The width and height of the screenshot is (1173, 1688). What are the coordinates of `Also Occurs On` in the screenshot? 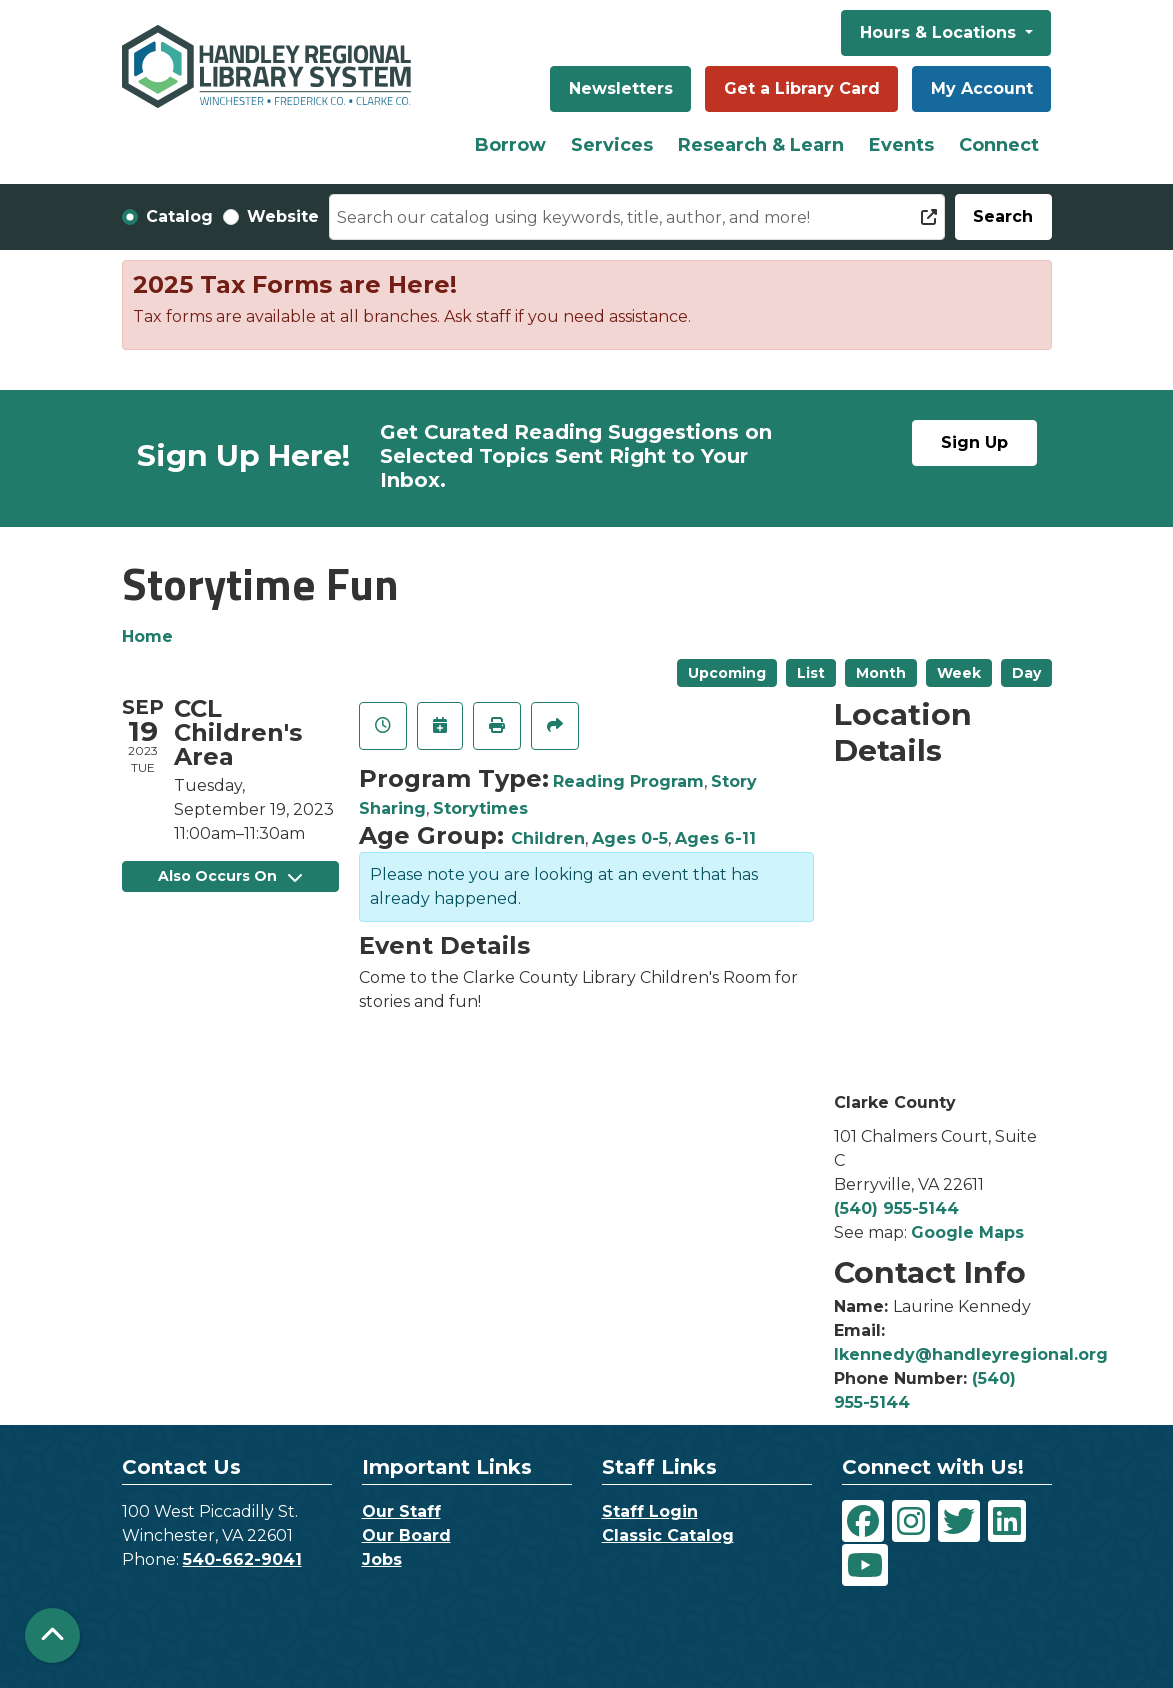 It's located at (230, 876).